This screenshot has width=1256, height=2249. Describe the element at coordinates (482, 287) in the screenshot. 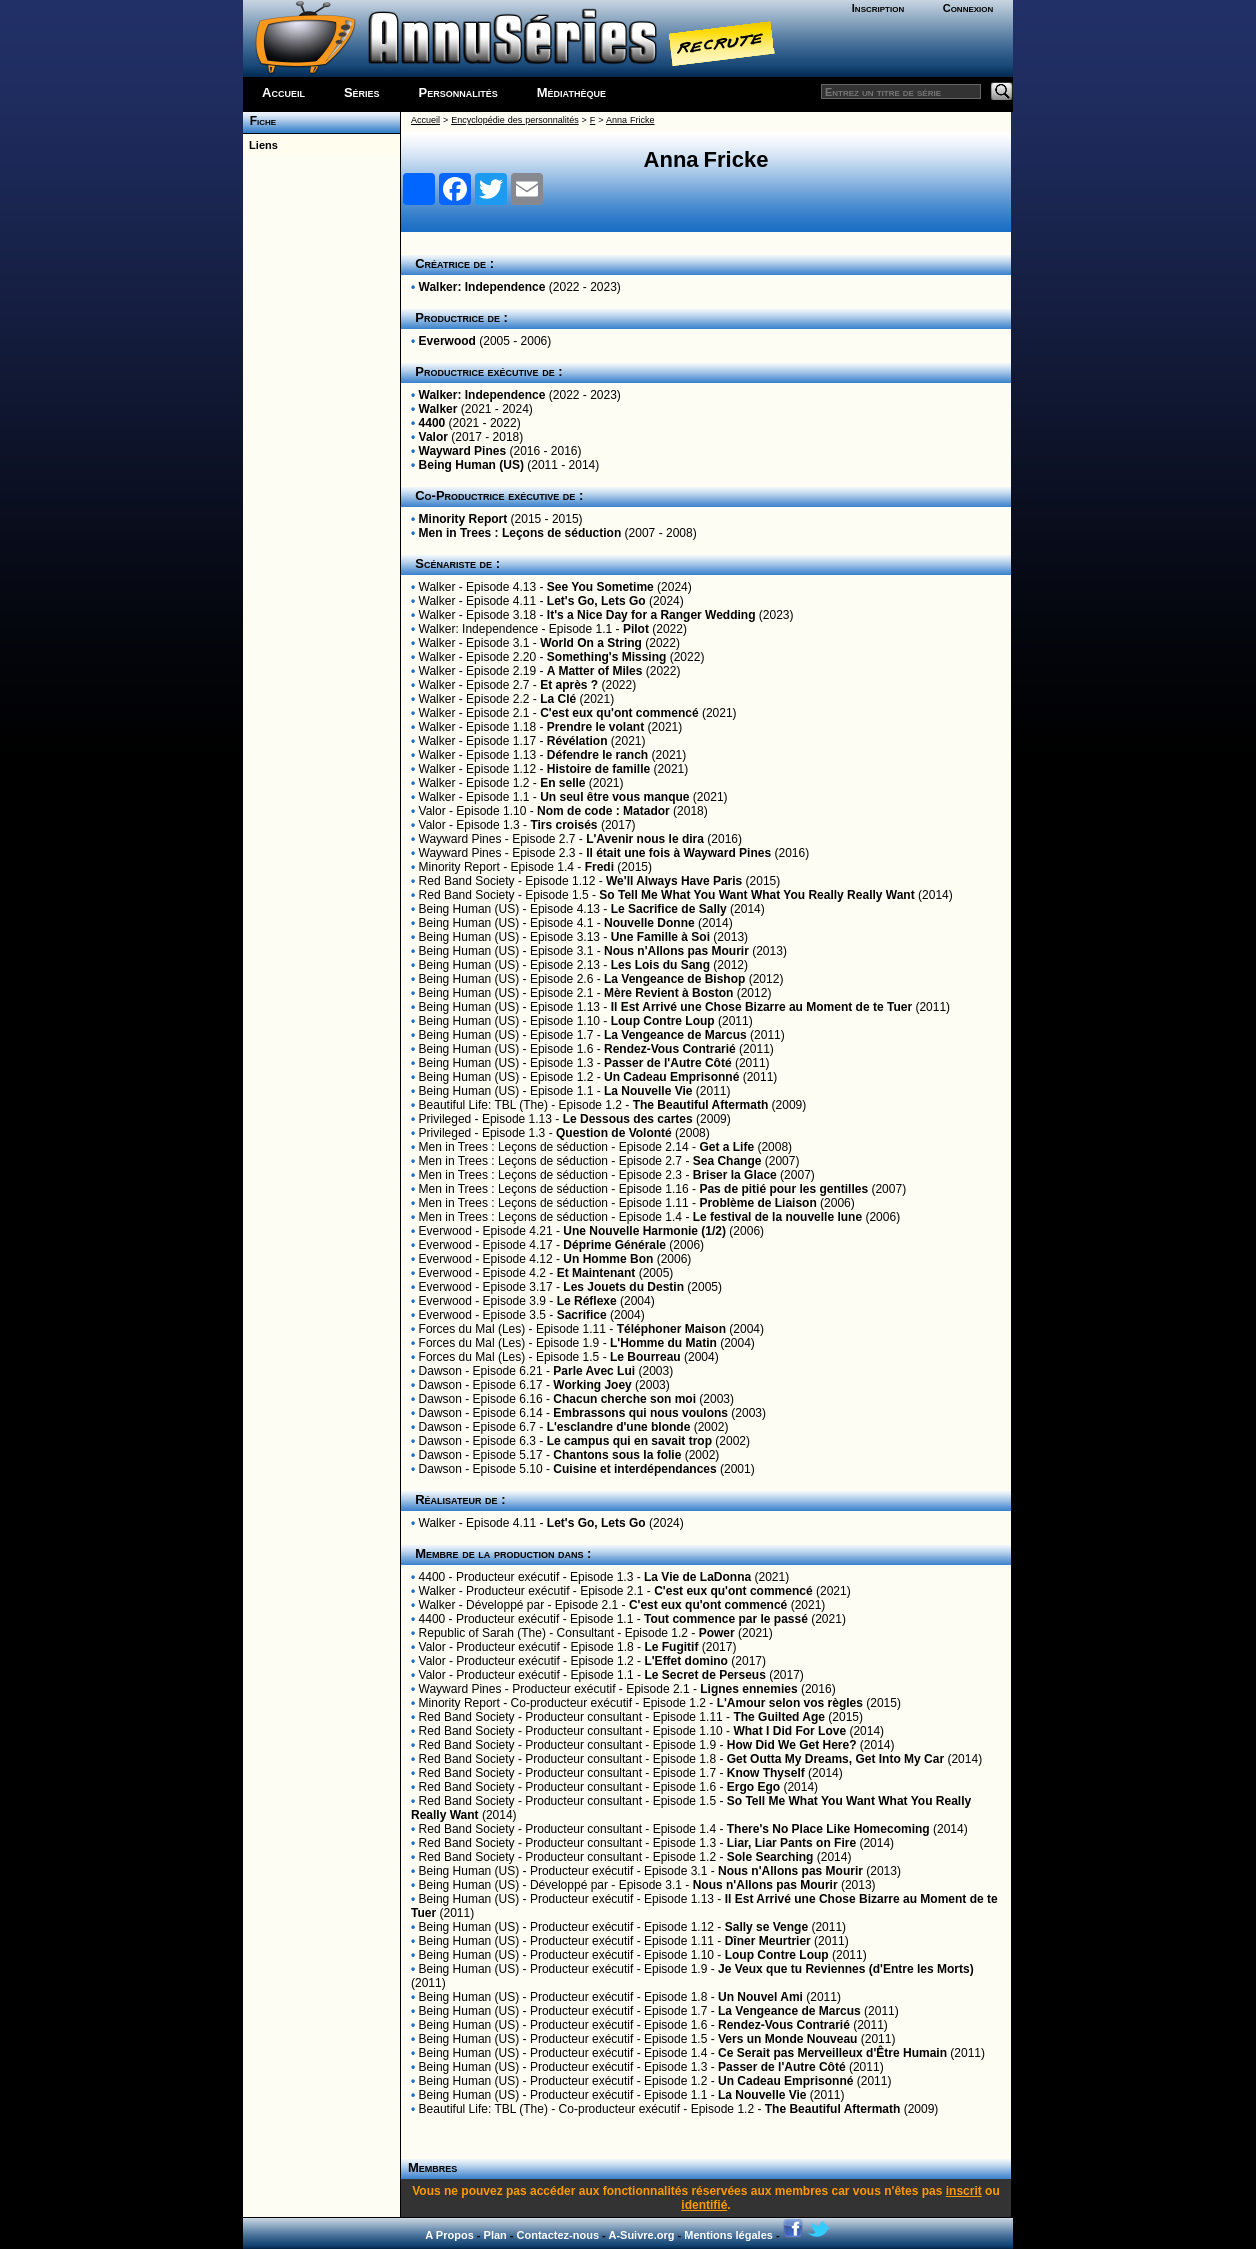

I see `Walker: Independence` at that location.